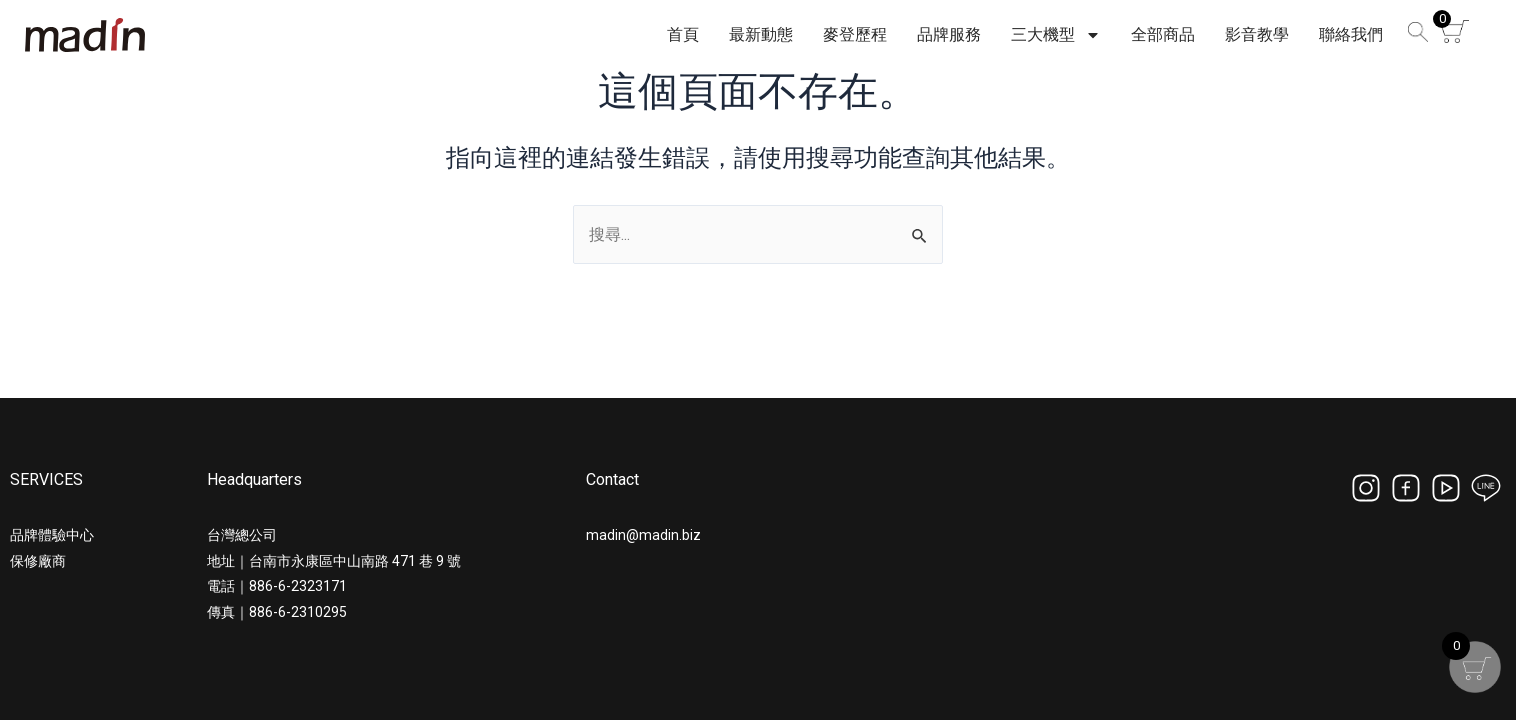  I want to click on madin@madin.biz, so click(643, 535).